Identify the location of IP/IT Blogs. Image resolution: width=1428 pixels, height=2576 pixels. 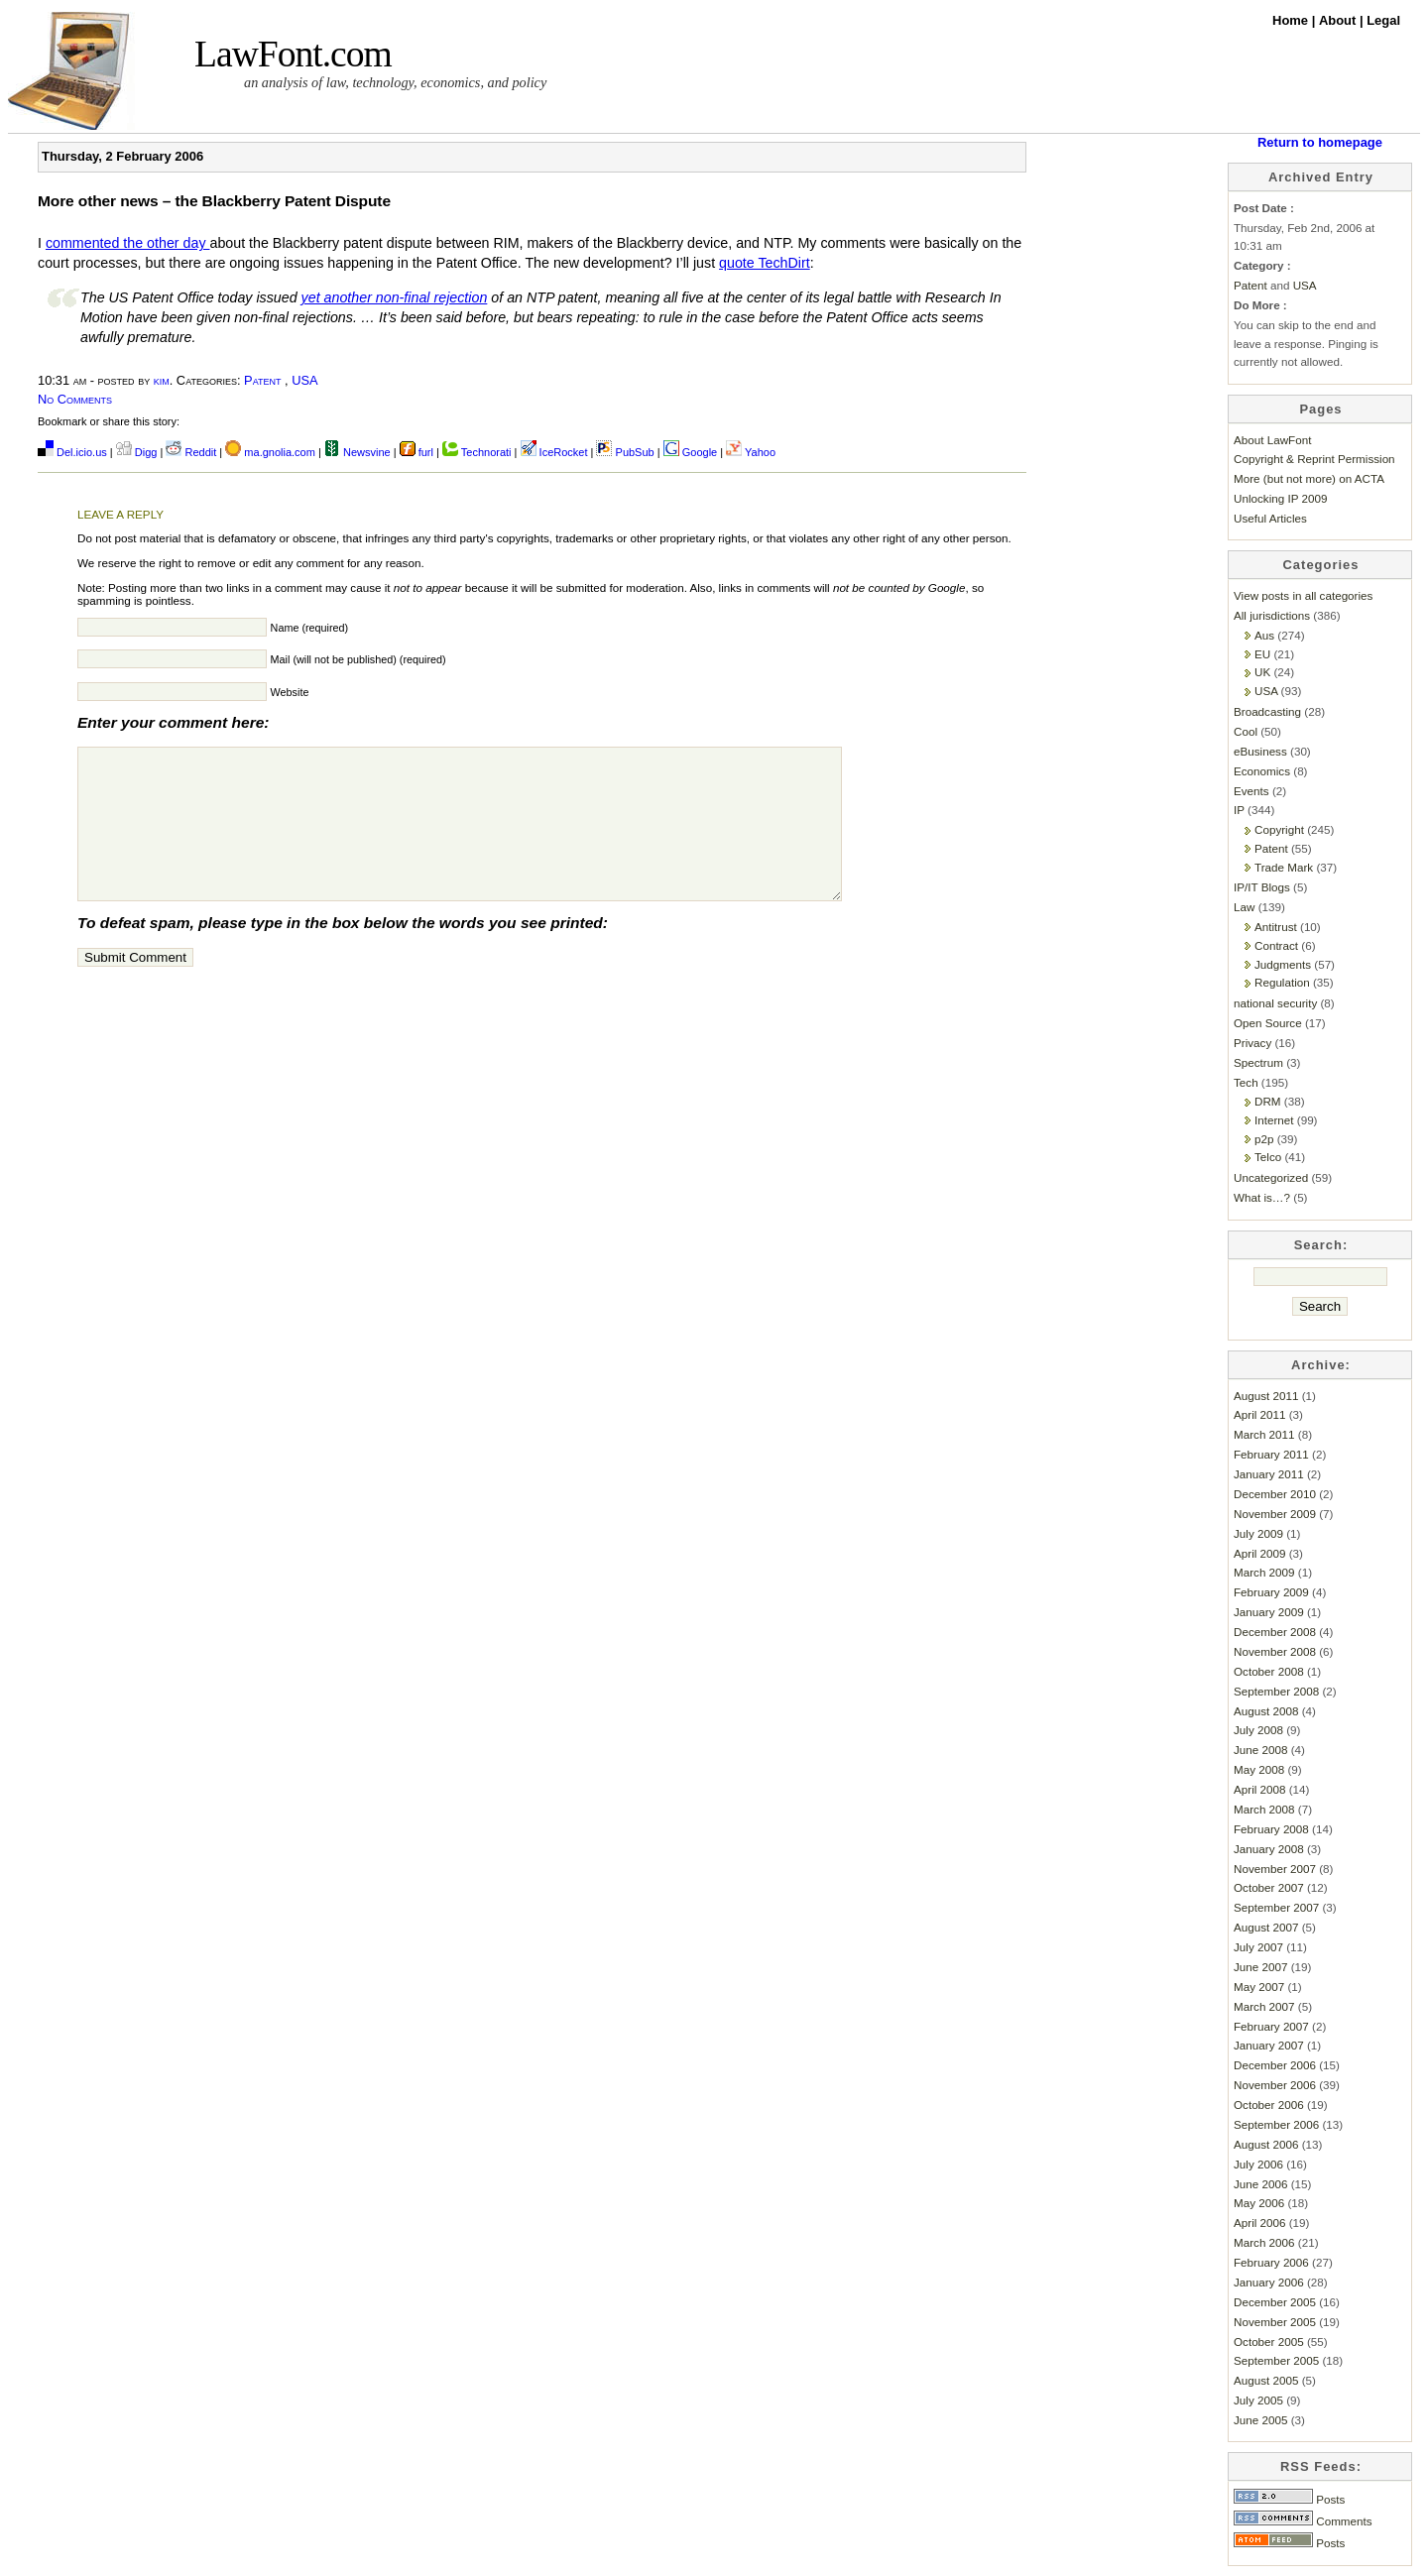
(1262, 886).